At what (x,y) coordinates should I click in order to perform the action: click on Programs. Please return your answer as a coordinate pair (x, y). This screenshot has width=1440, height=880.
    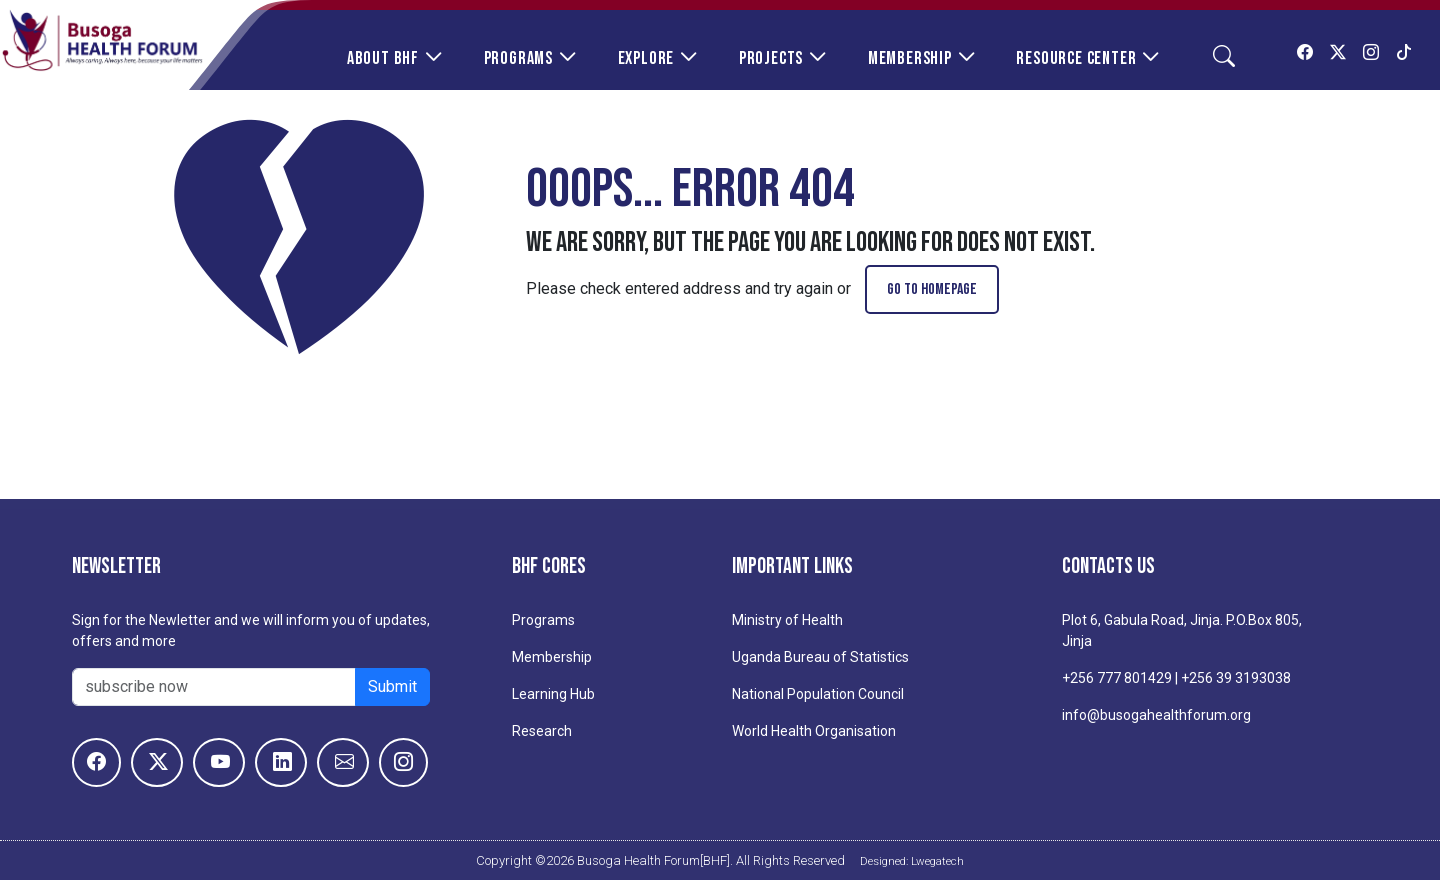
    Looking at the image, I should click on (518, 58).